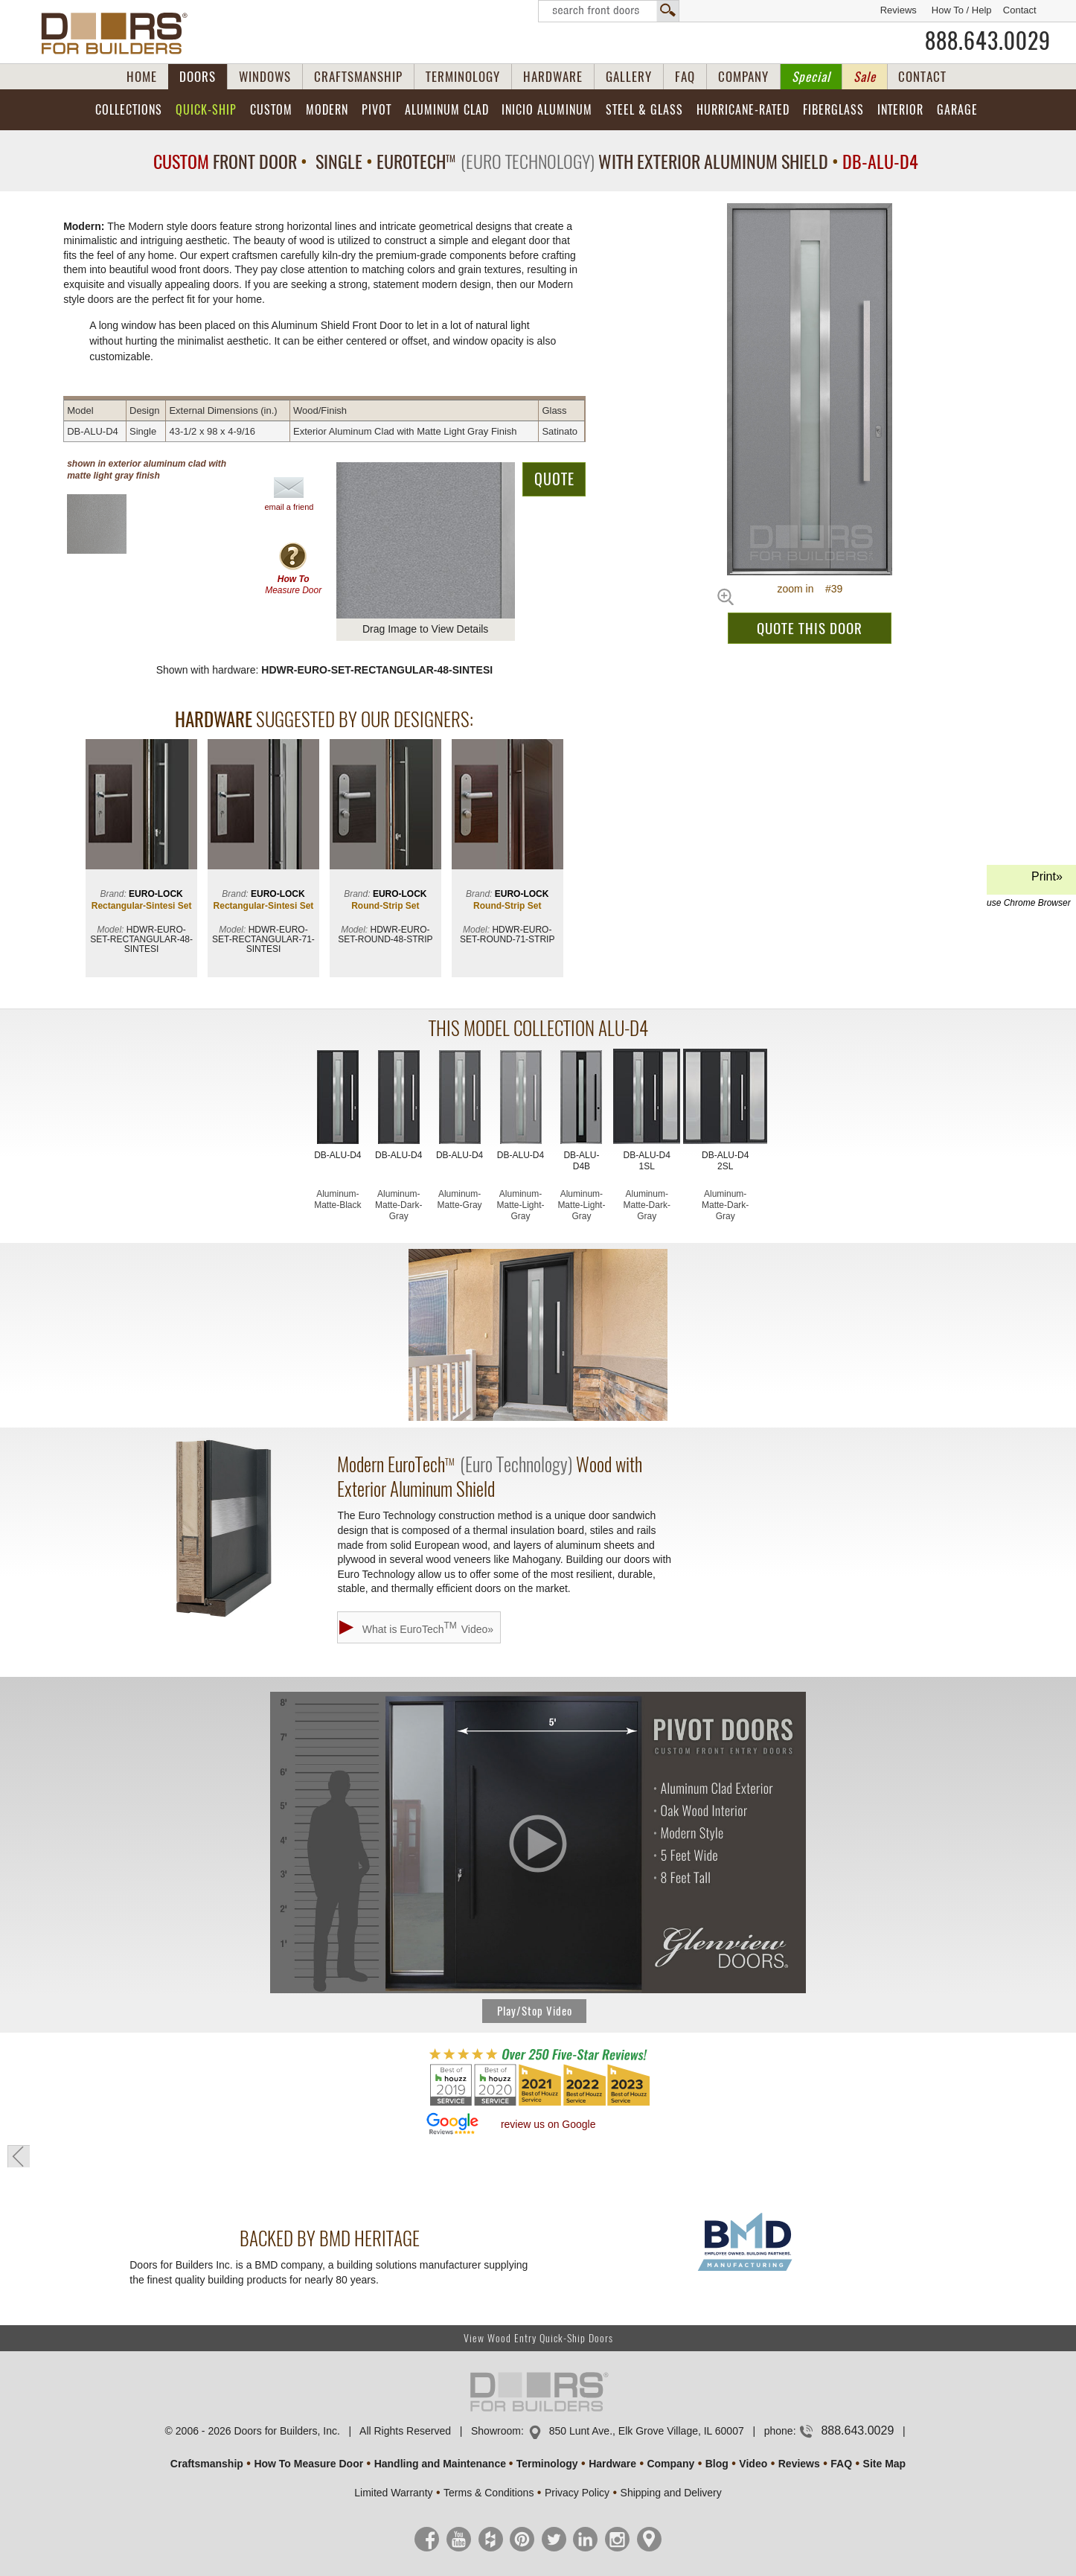 The width and height of the screenshot is (1076, 2576). What do you see at coordinates (18, 2156) in the screenshot?
I see `« go back to previous page` at bounding box center [18, 2156].